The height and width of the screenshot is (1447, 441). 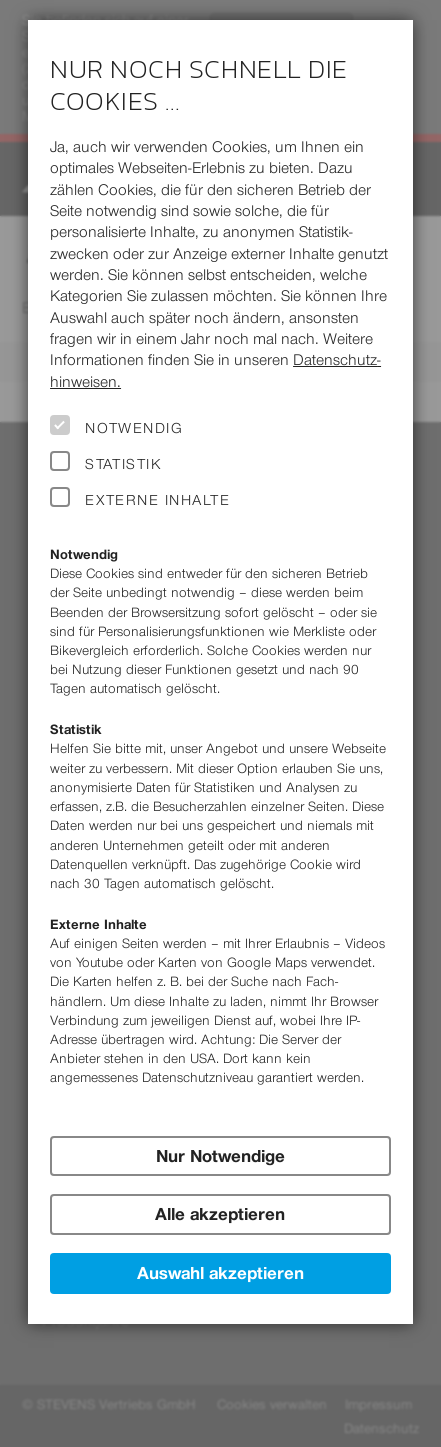 What do you see at coordinates (220, 1156) in the screenshot?
I see `Nur Notwendige` at bounding box center [220, 1156].